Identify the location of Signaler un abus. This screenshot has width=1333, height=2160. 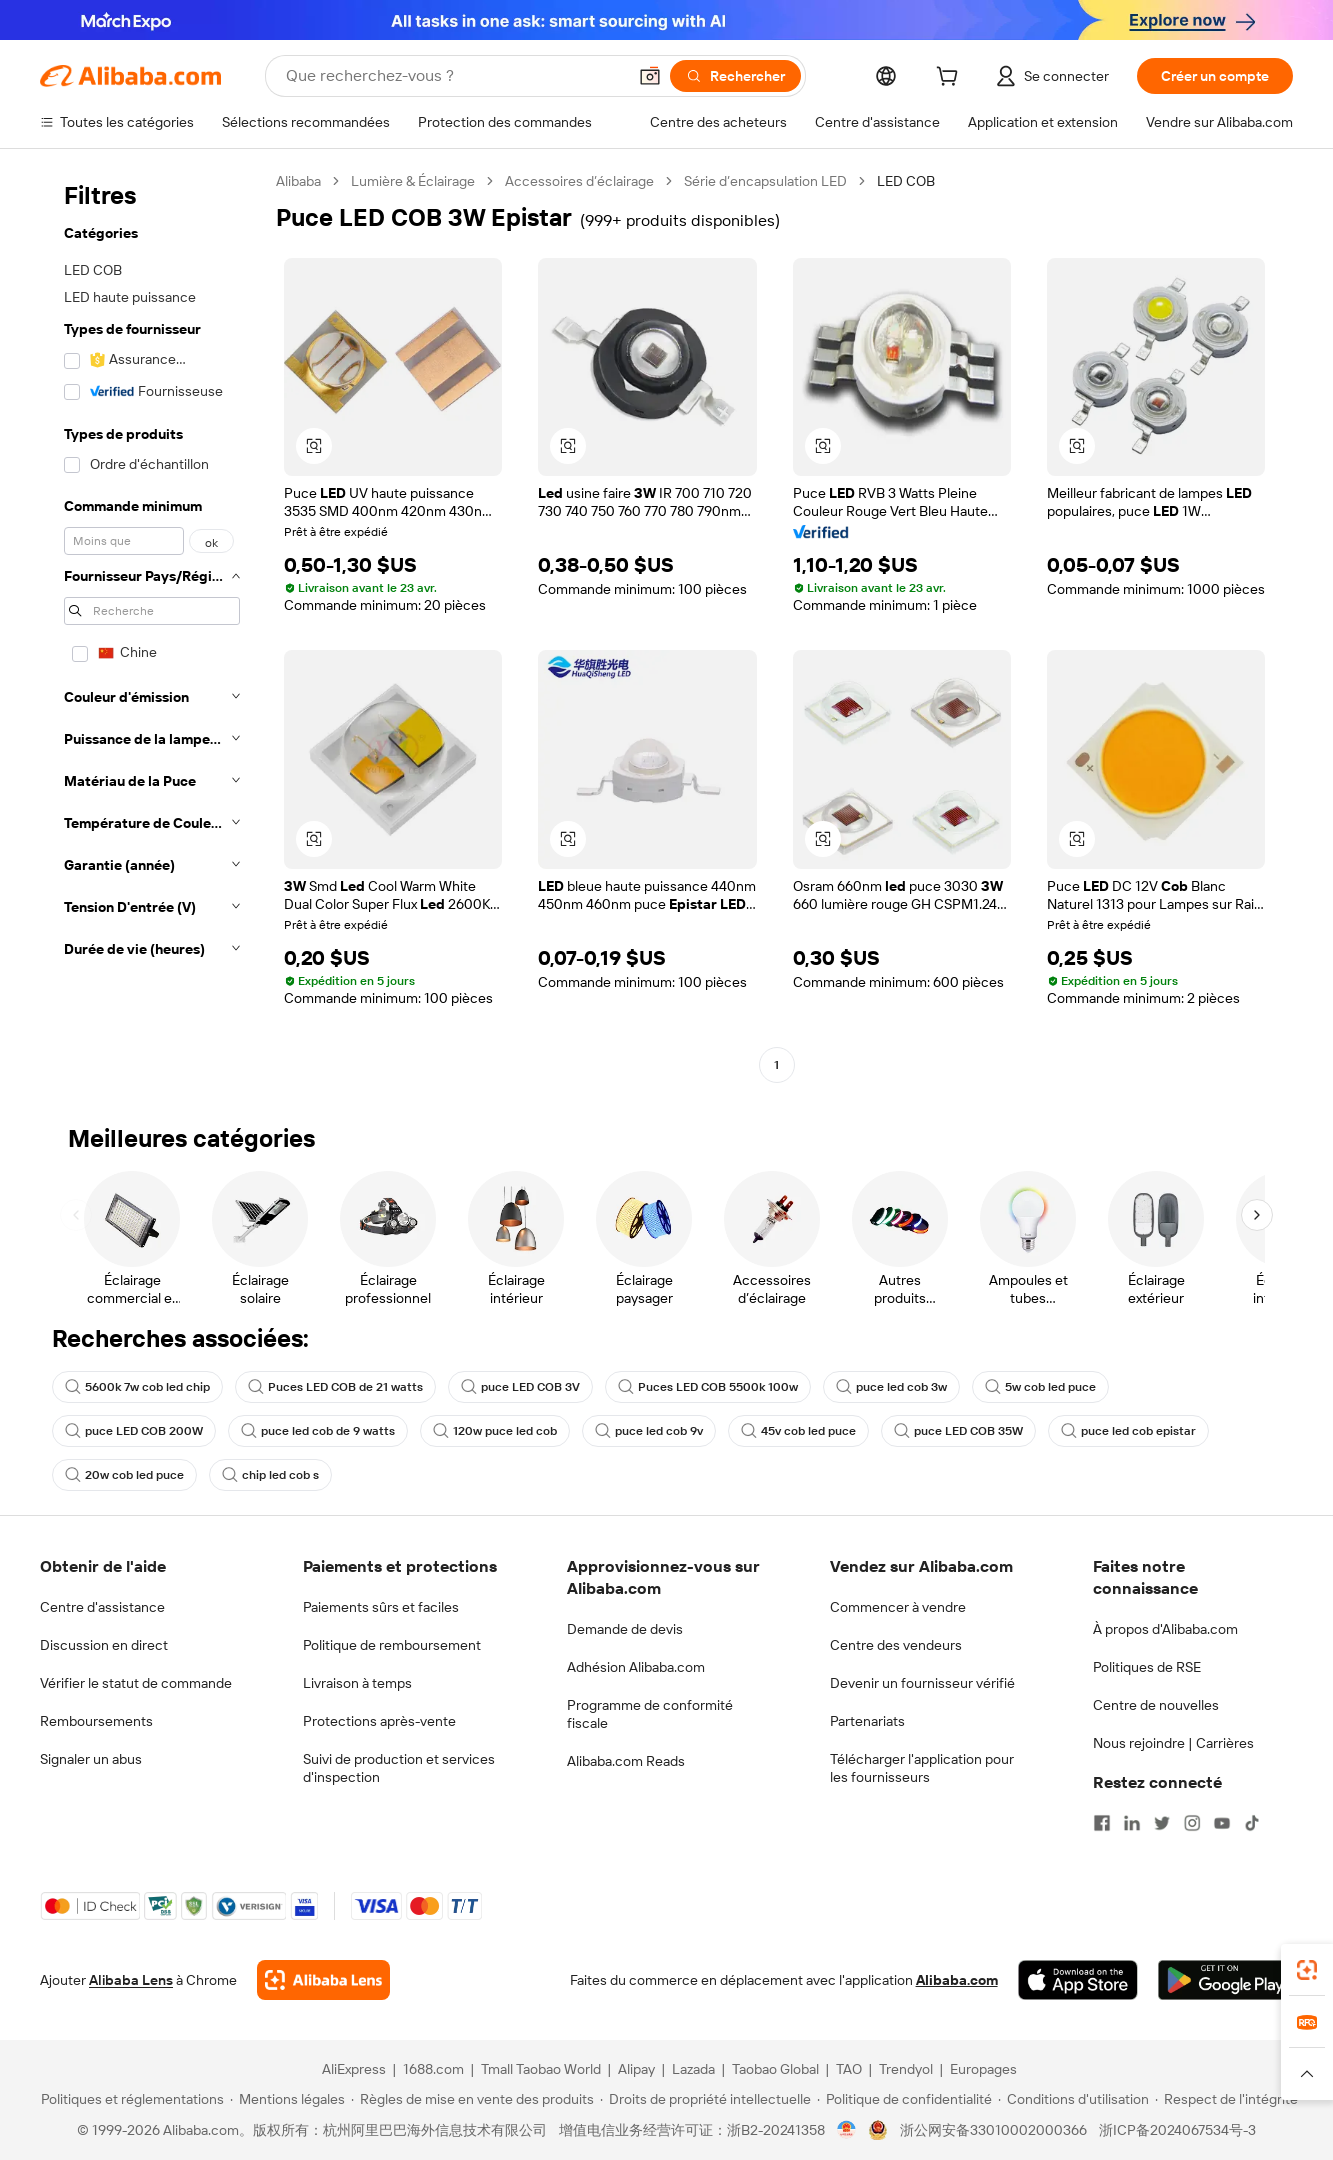
(91, 1759).